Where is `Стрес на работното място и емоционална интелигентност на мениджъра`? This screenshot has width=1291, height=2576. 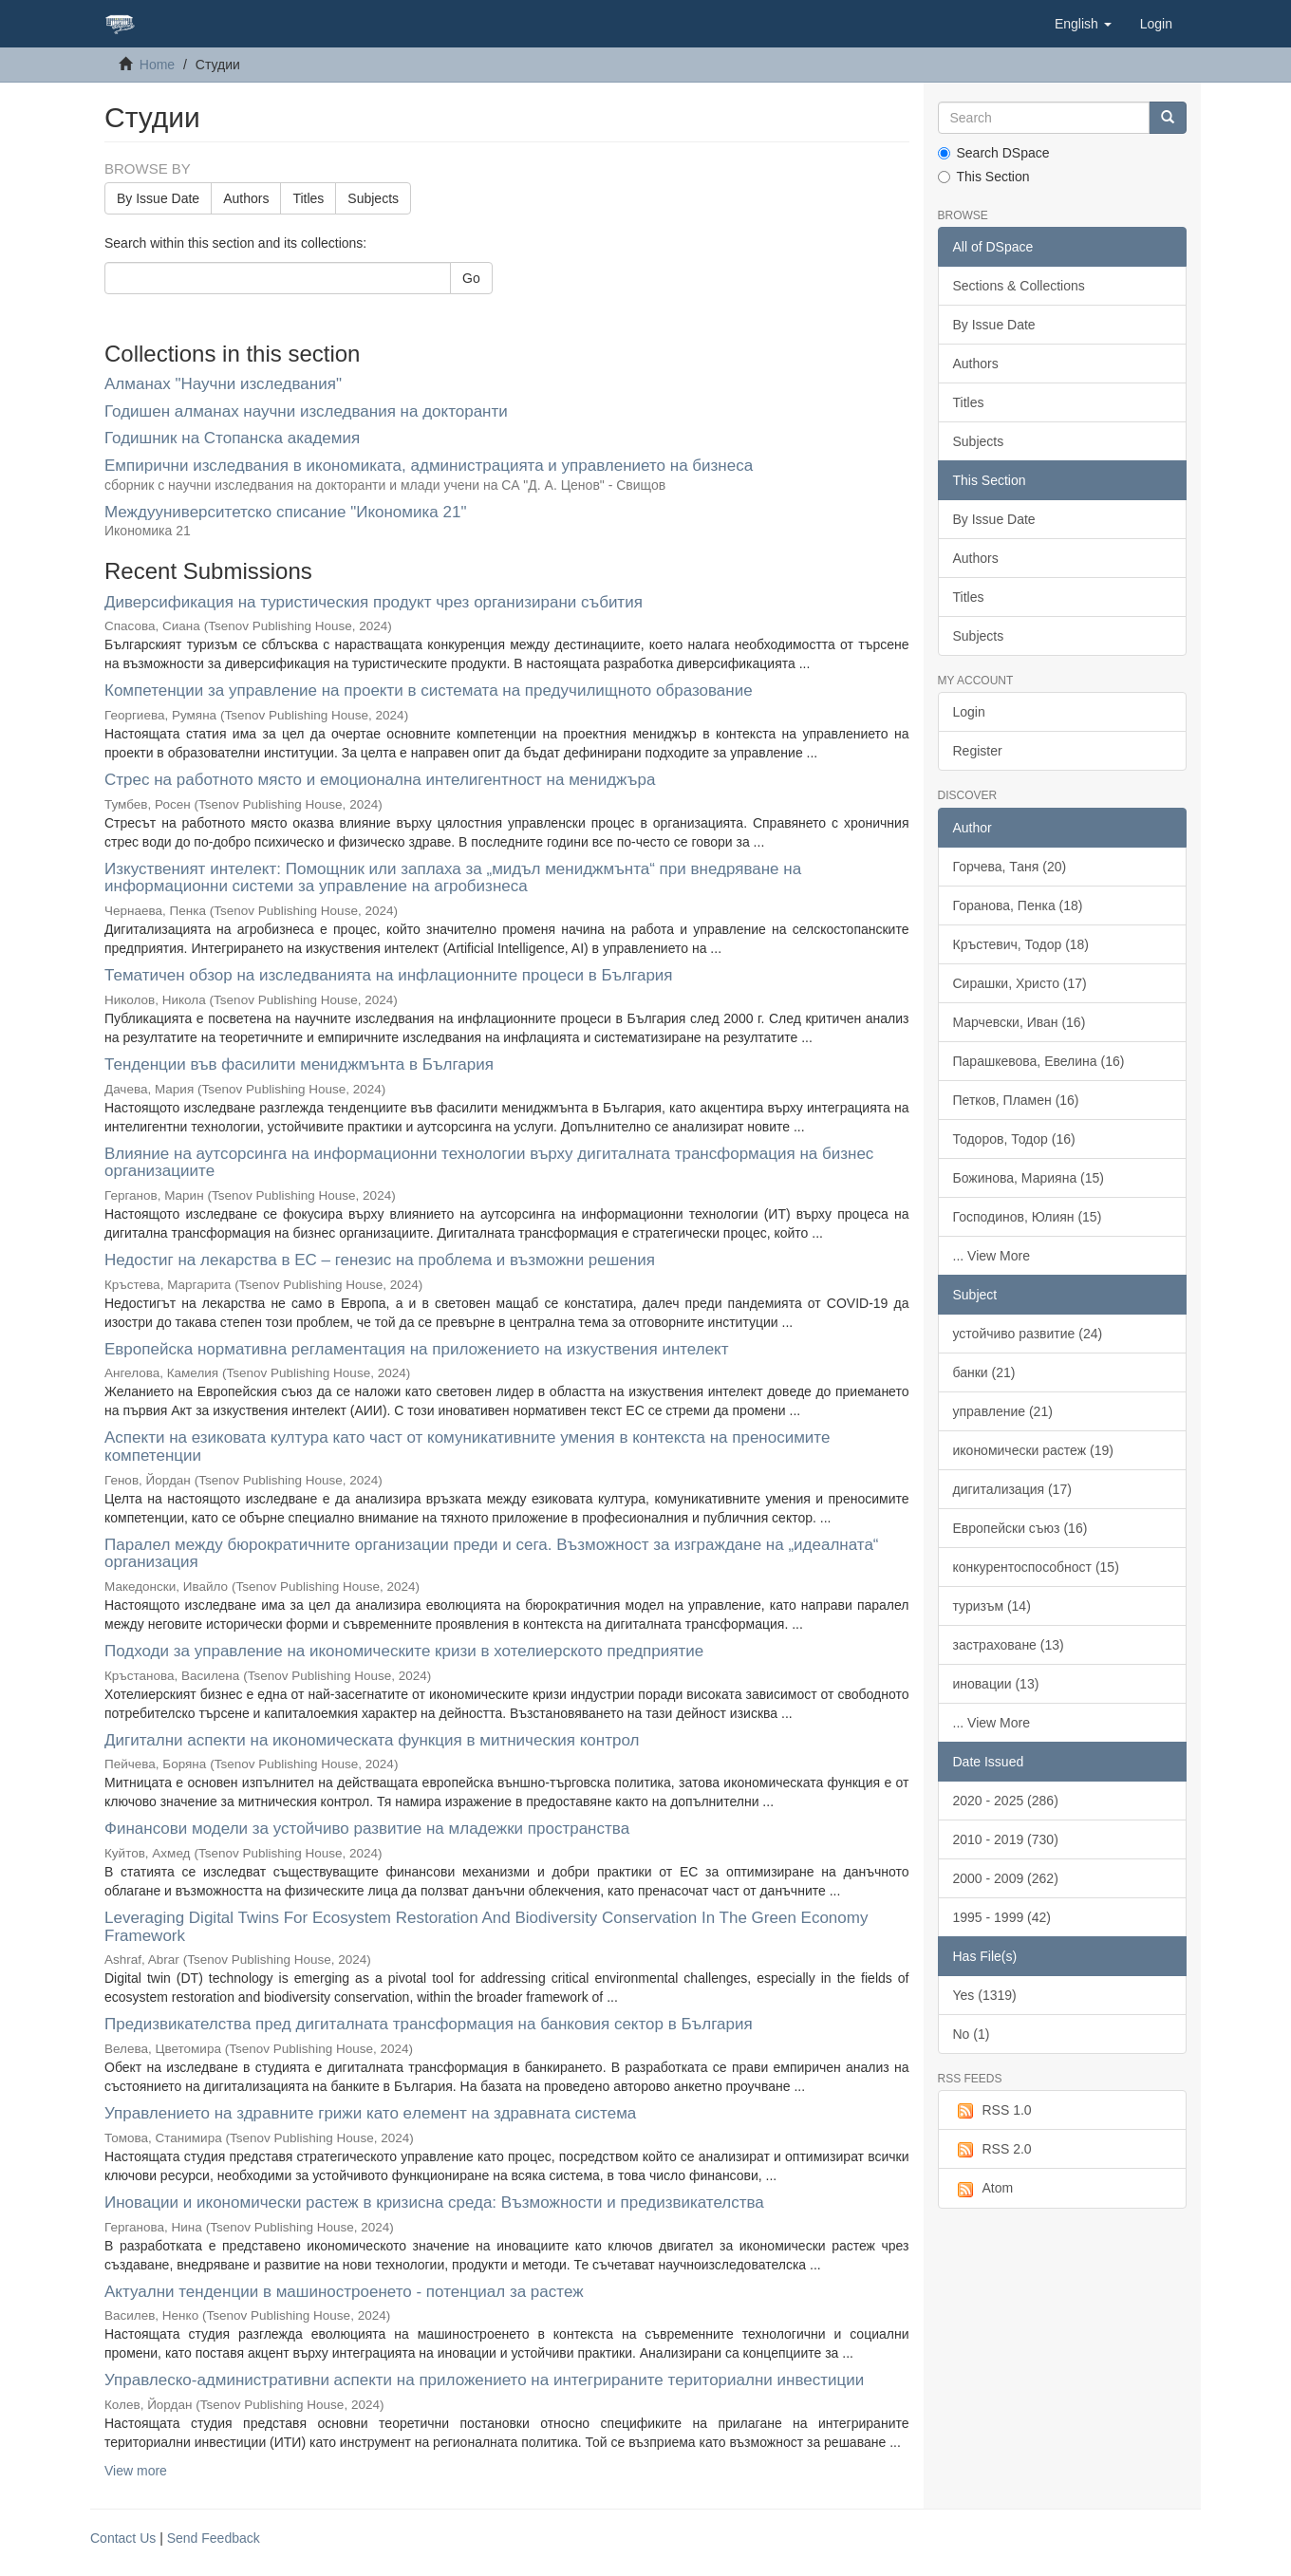
Стрес на работното място и емоционална интелигентност на мениджъра is located at coordinates (379, 780).